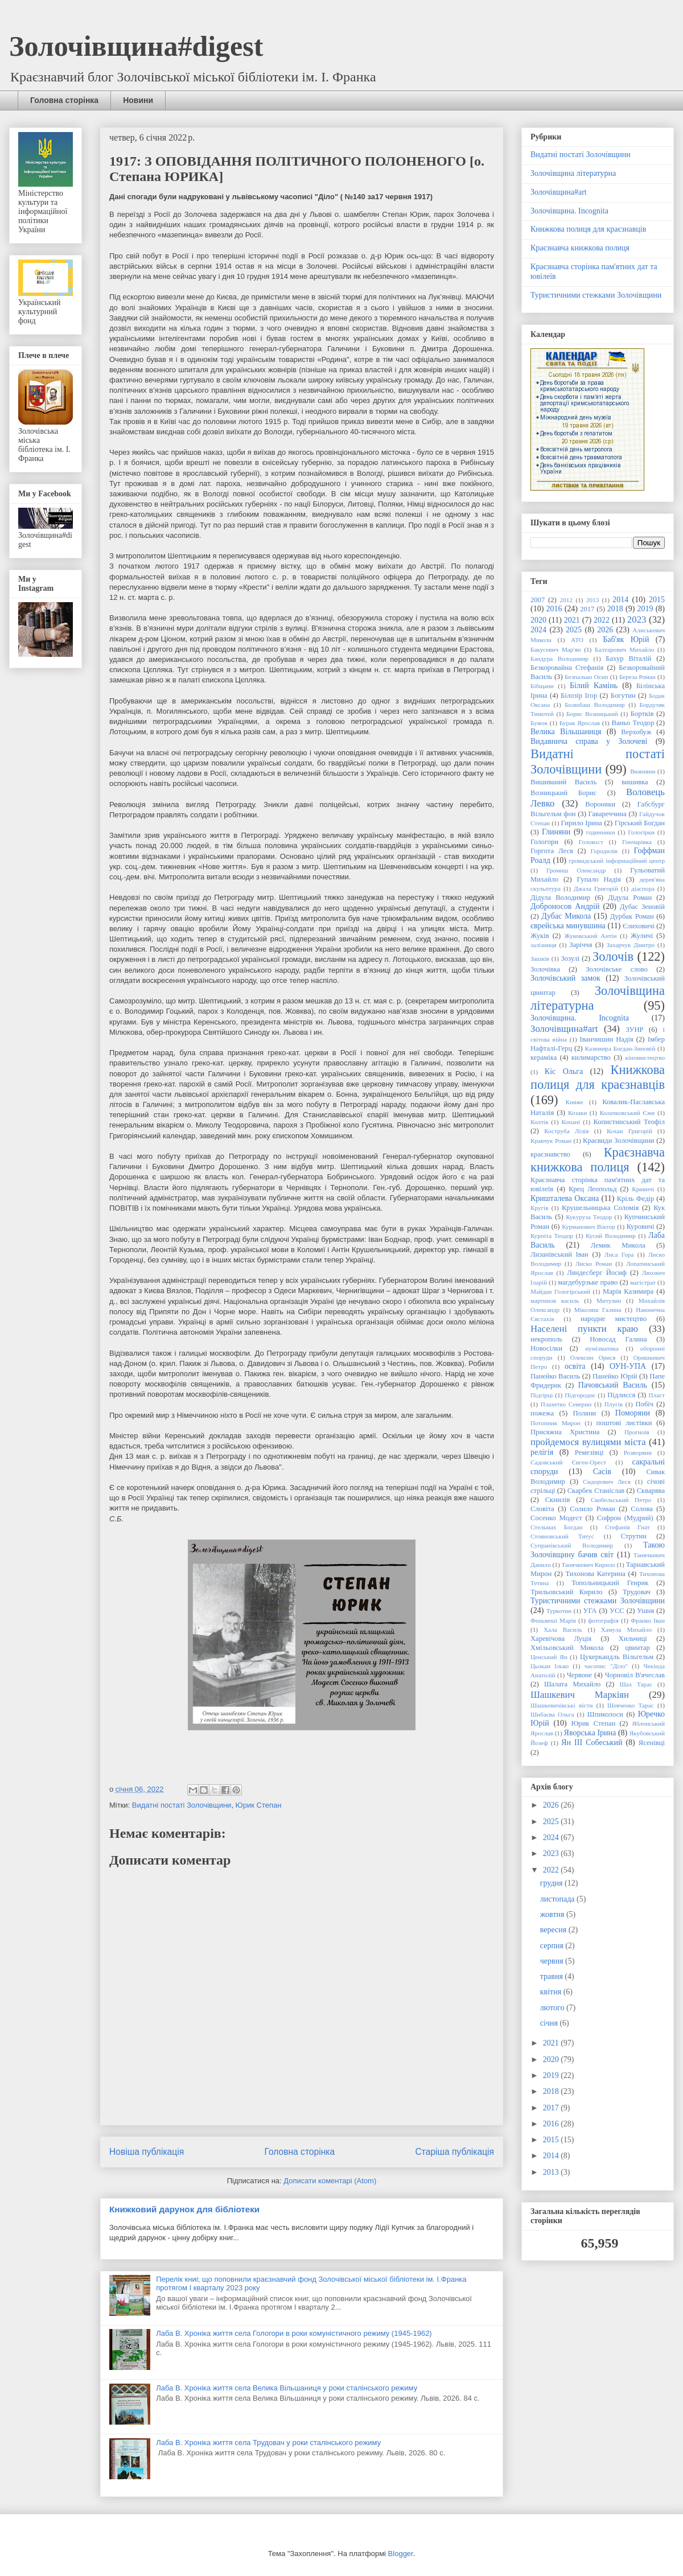 This screenshot has width=683, height=2576. What do you see at coordinates (580, 945) in the screenshot?
I see `Заріччя` at bounding box center [580, 945].